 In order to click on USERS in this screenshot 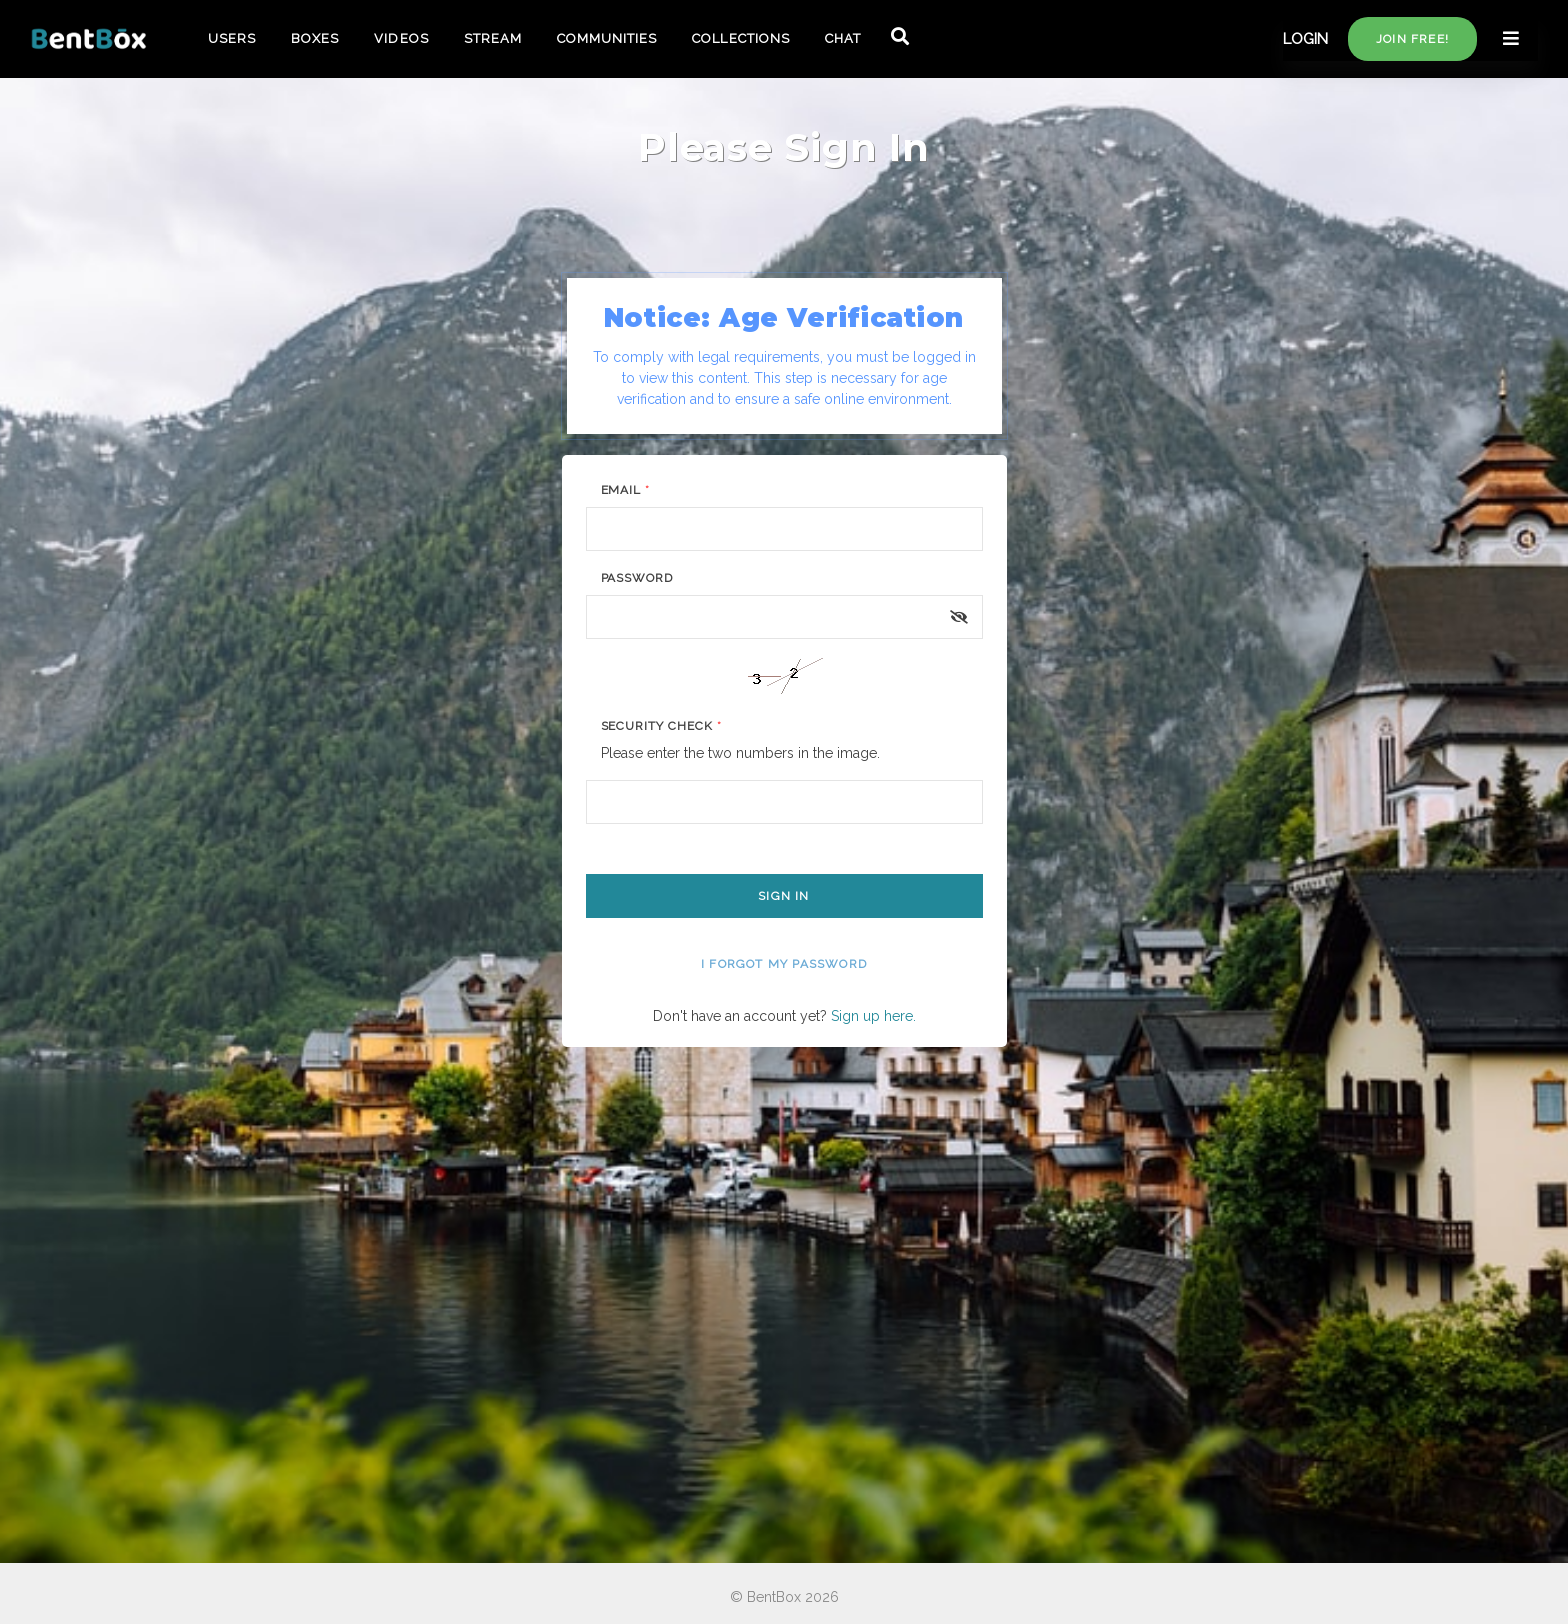, I will do `click(232, 38)`.